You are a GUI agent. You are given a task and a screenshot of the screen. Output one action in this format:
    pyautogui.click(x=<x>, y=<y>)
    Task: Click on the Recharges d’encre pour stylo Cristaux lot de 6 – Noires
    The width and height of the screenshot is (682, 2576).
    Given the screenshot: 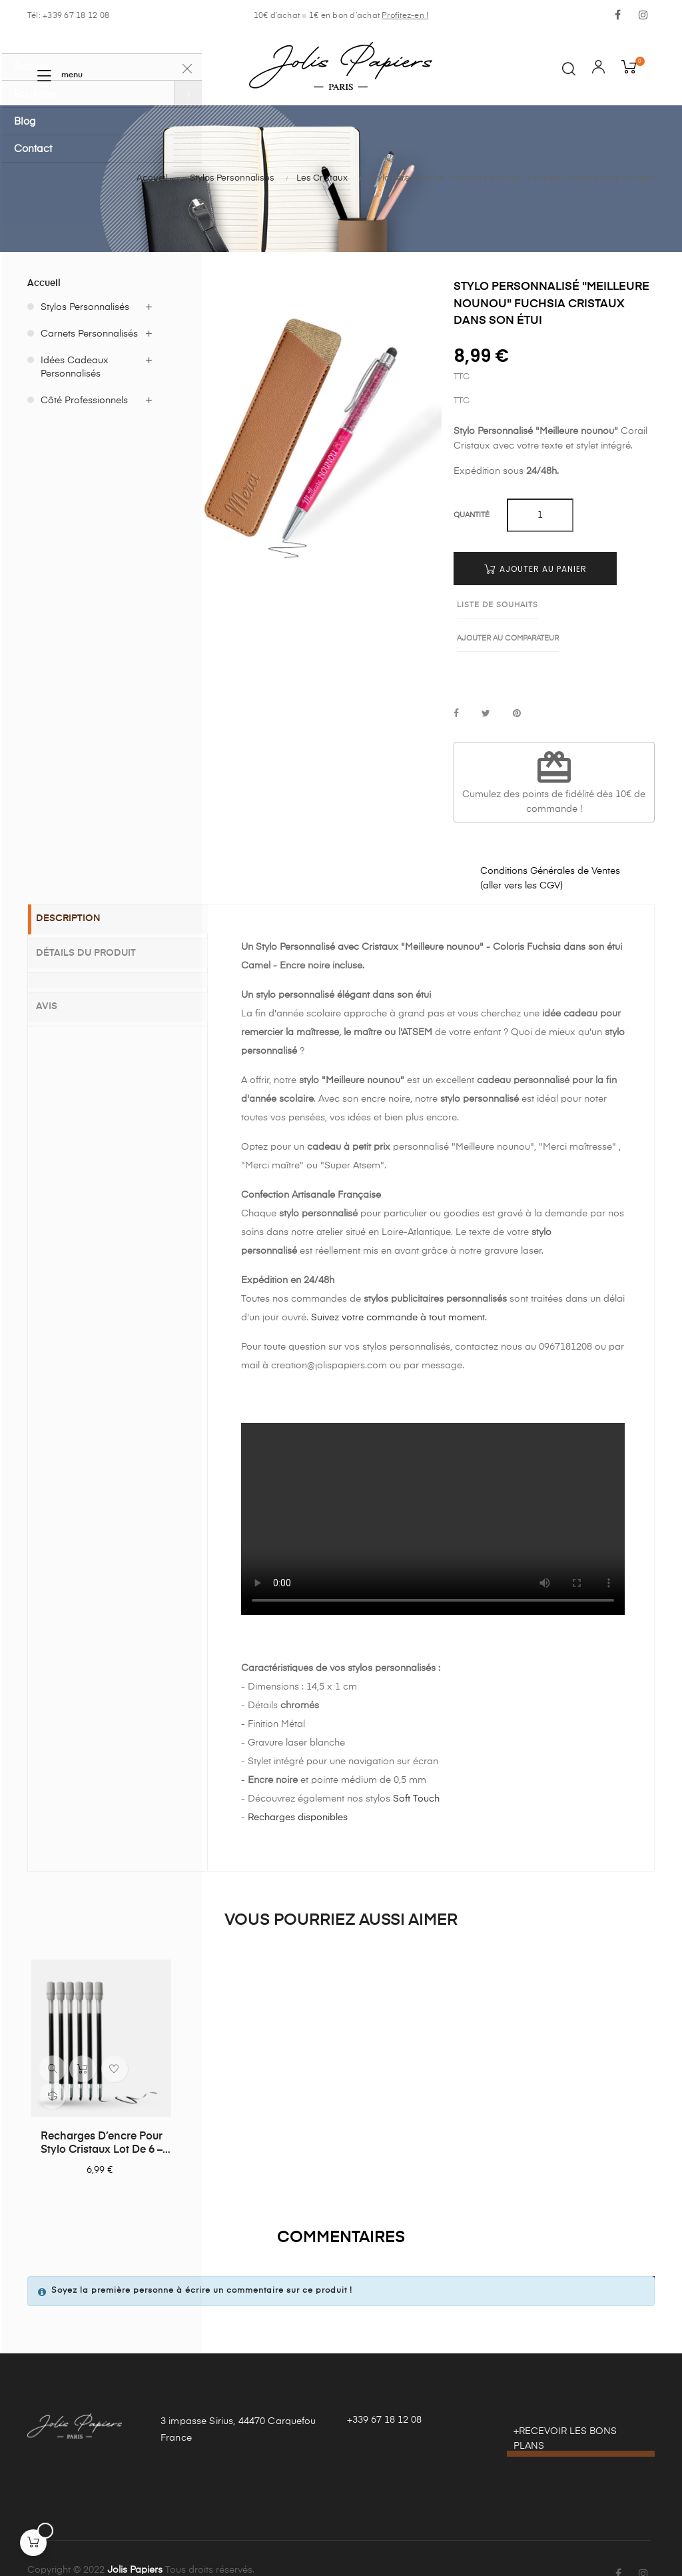 What is the action you would take?
    pyautogui.click(x=102, y=2110)
    